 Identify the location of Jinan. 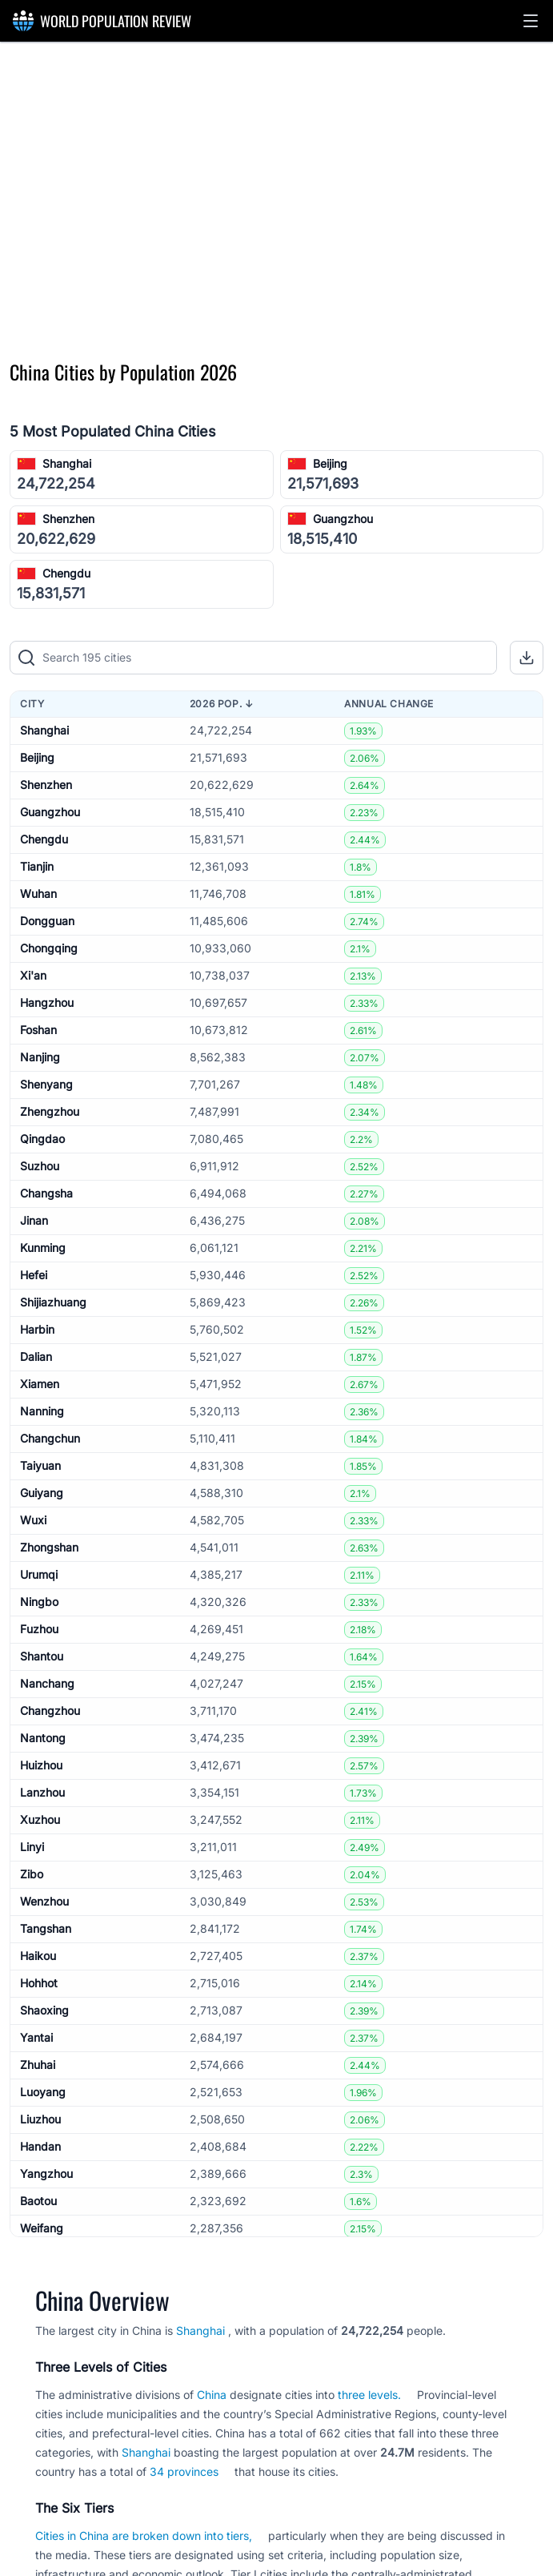
(34, 1220).